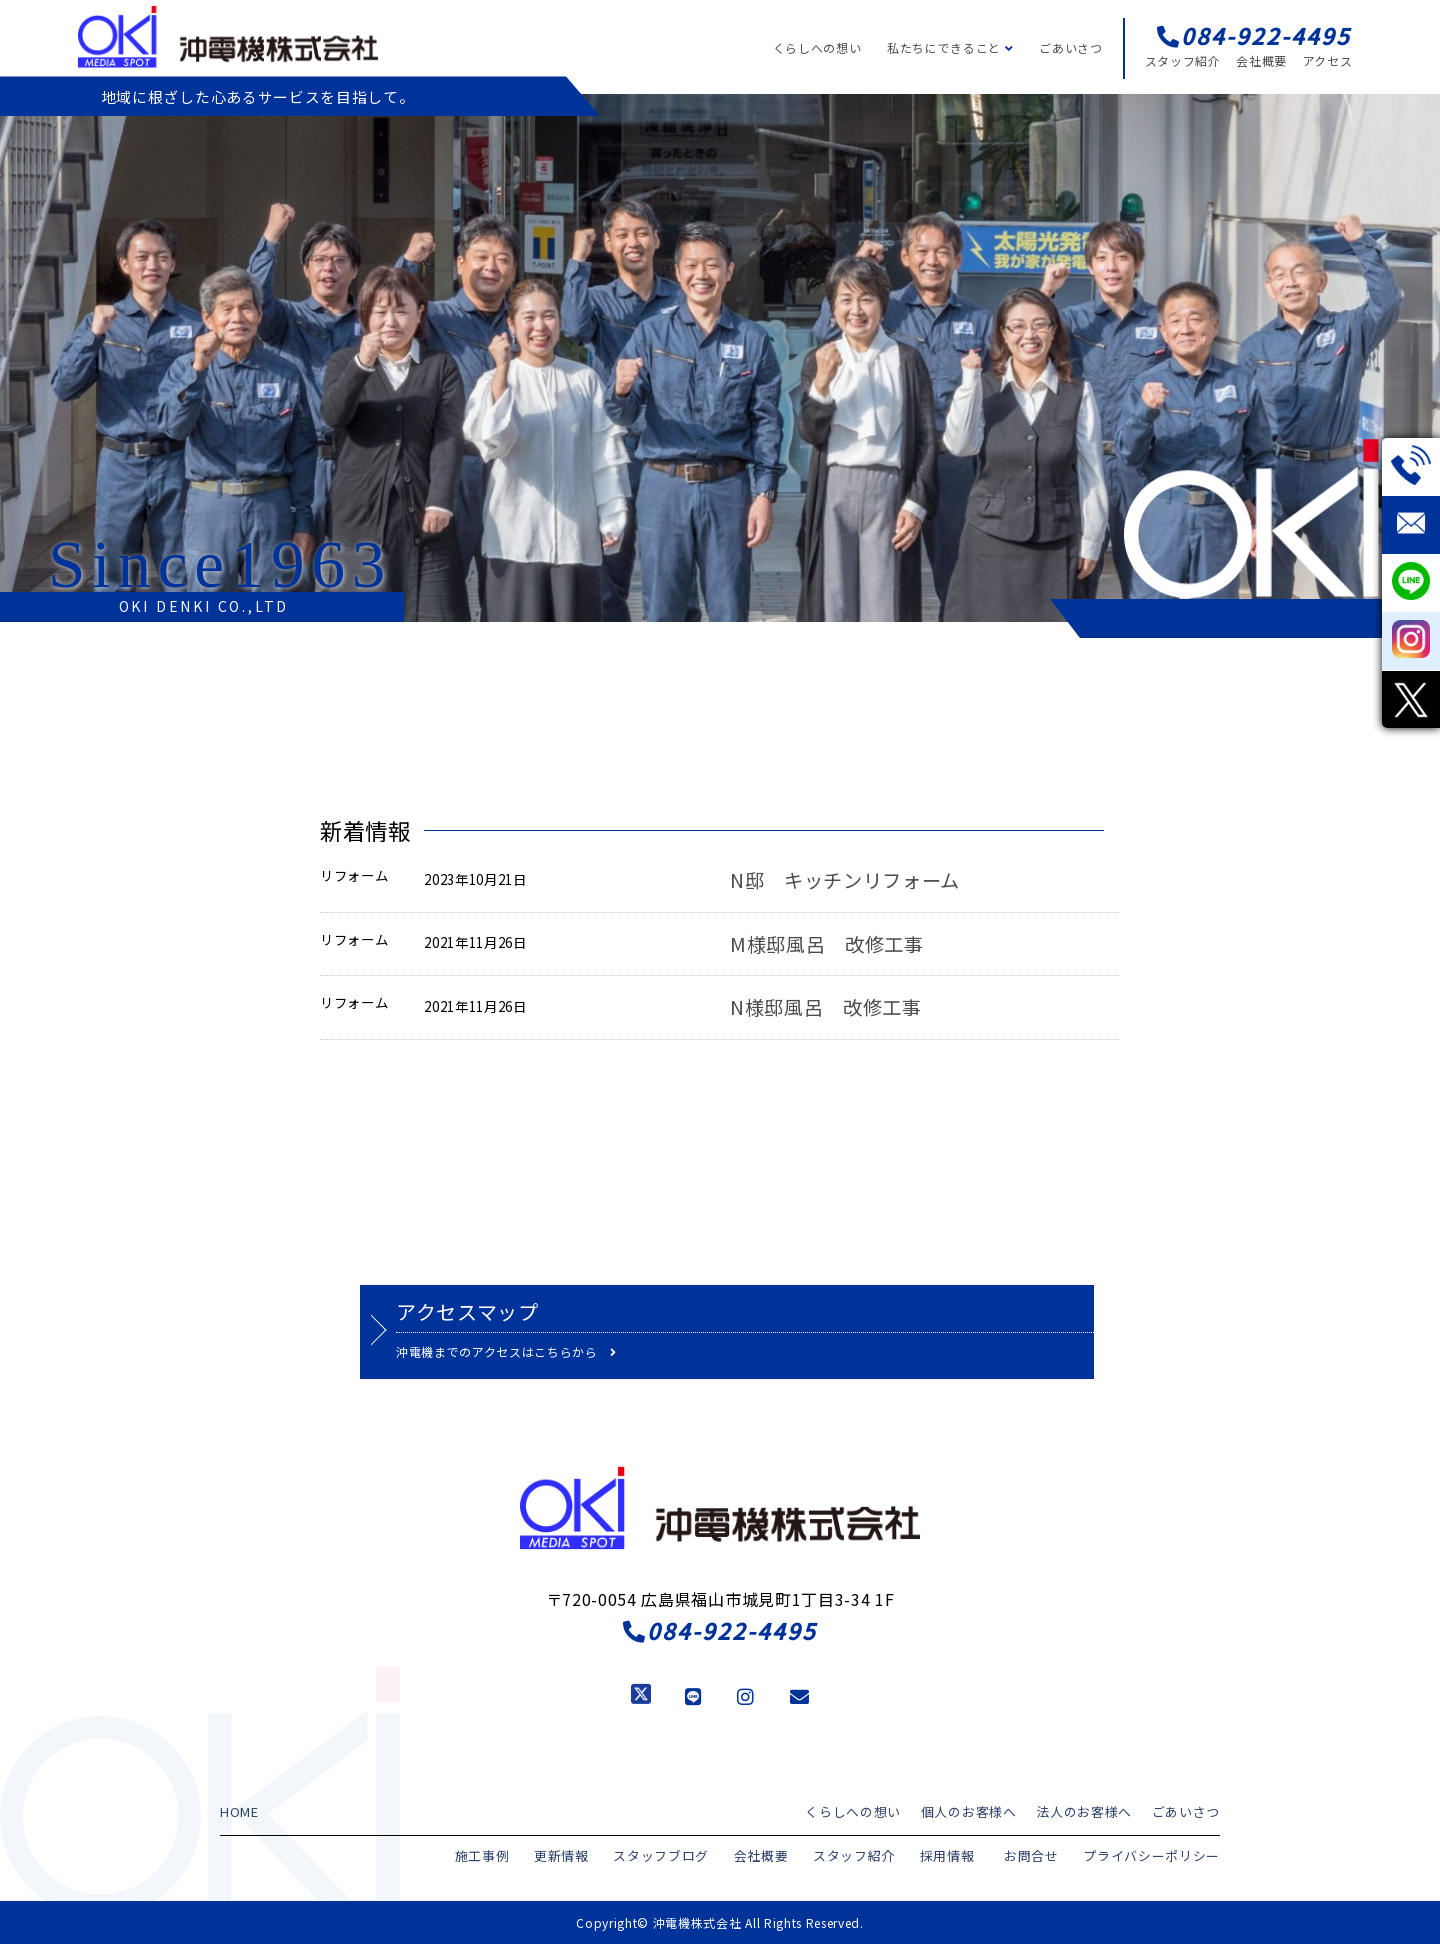  I want to click on 更新情報, so click(598, 1853).